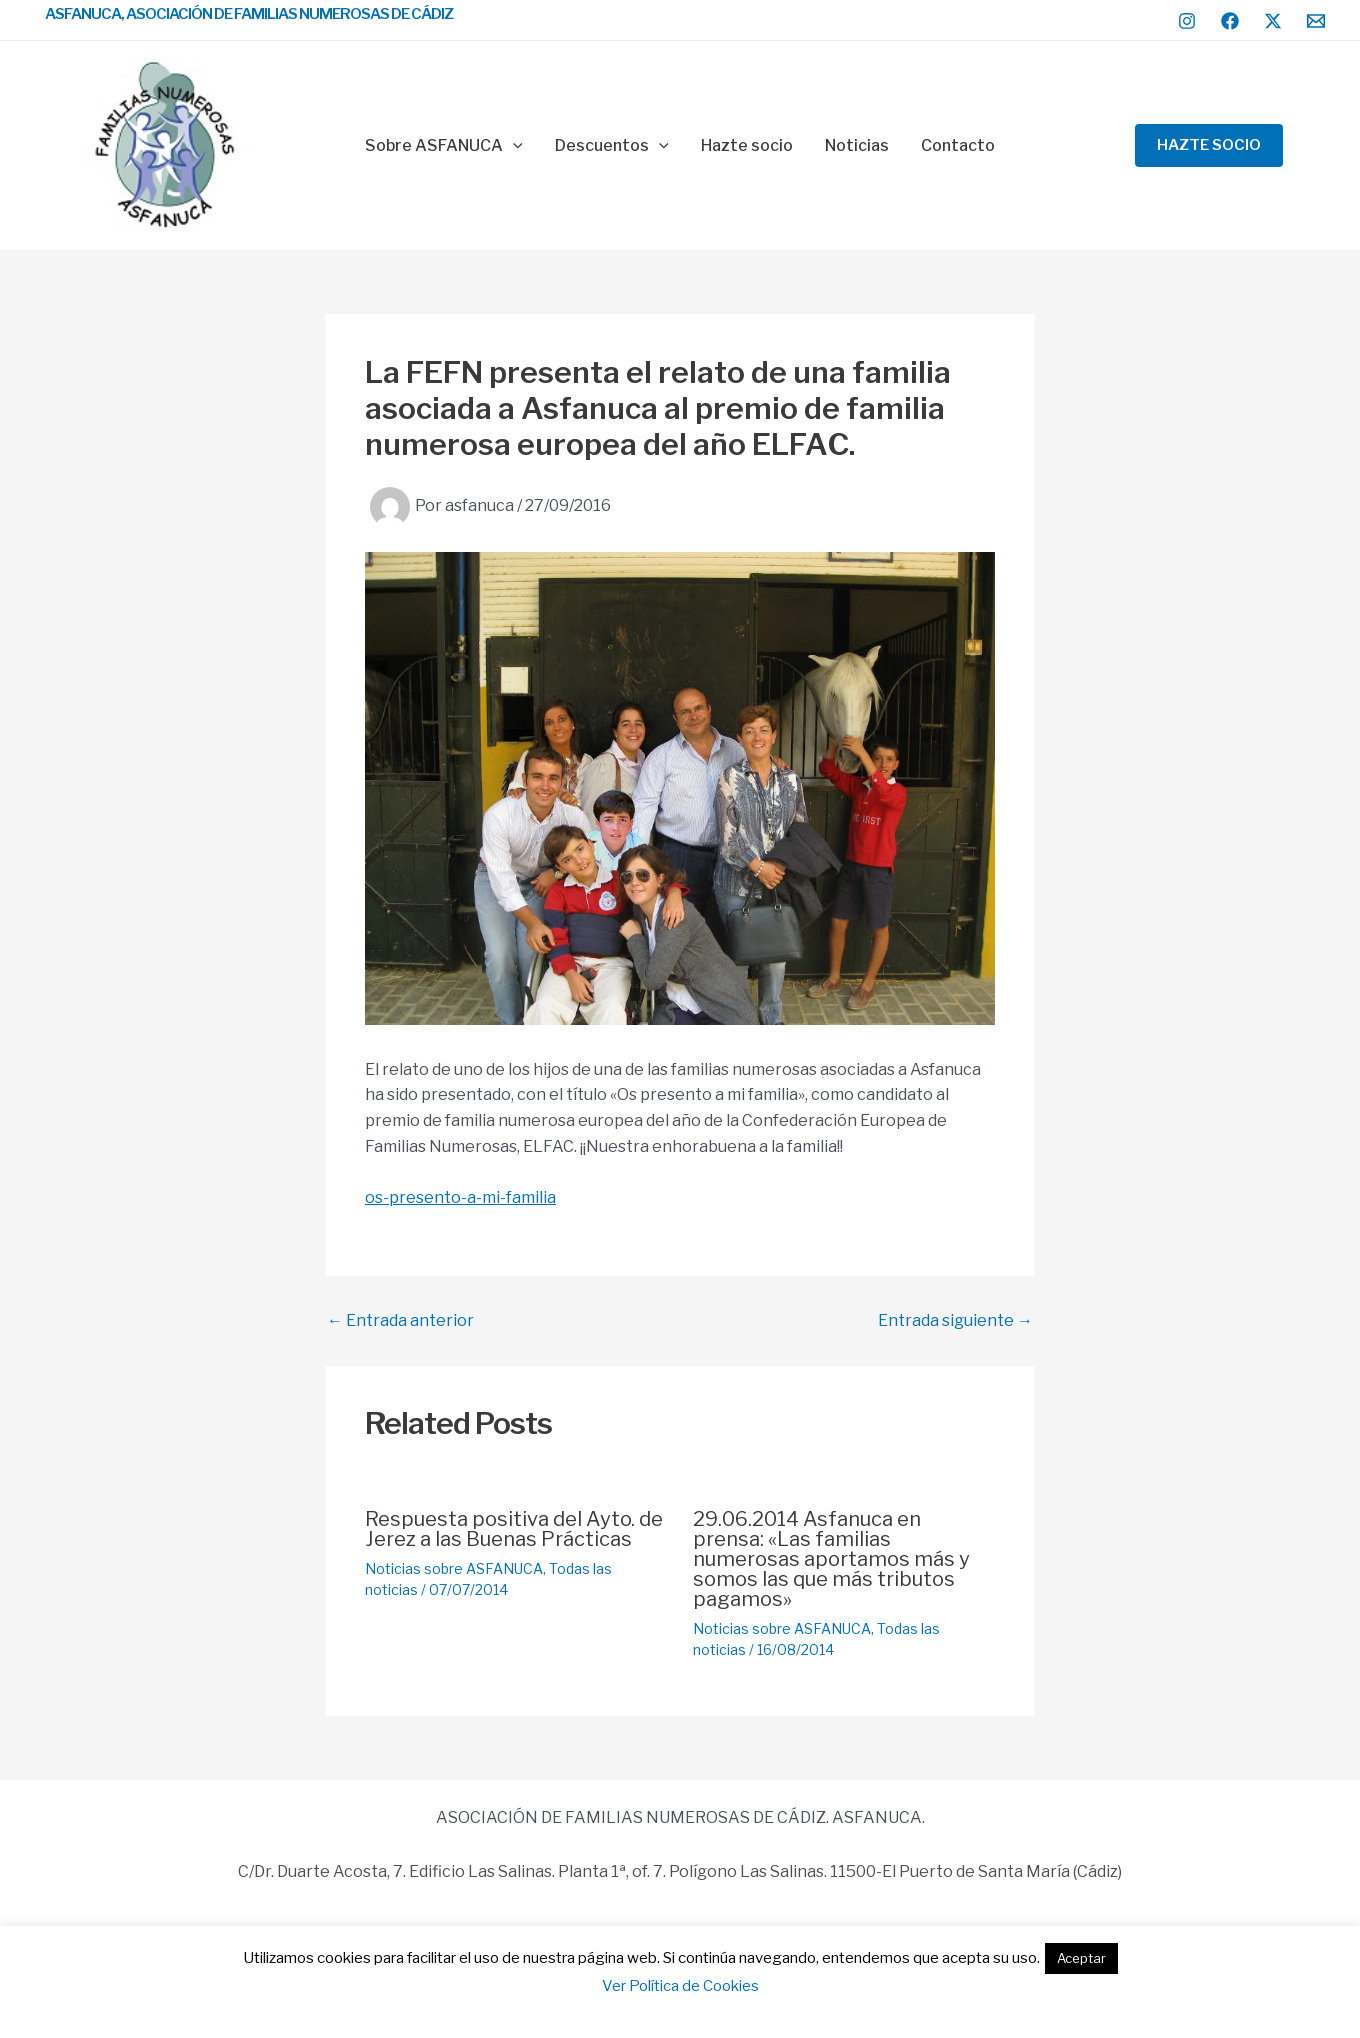  I want to click on Hazte socio, so click(747, 146).